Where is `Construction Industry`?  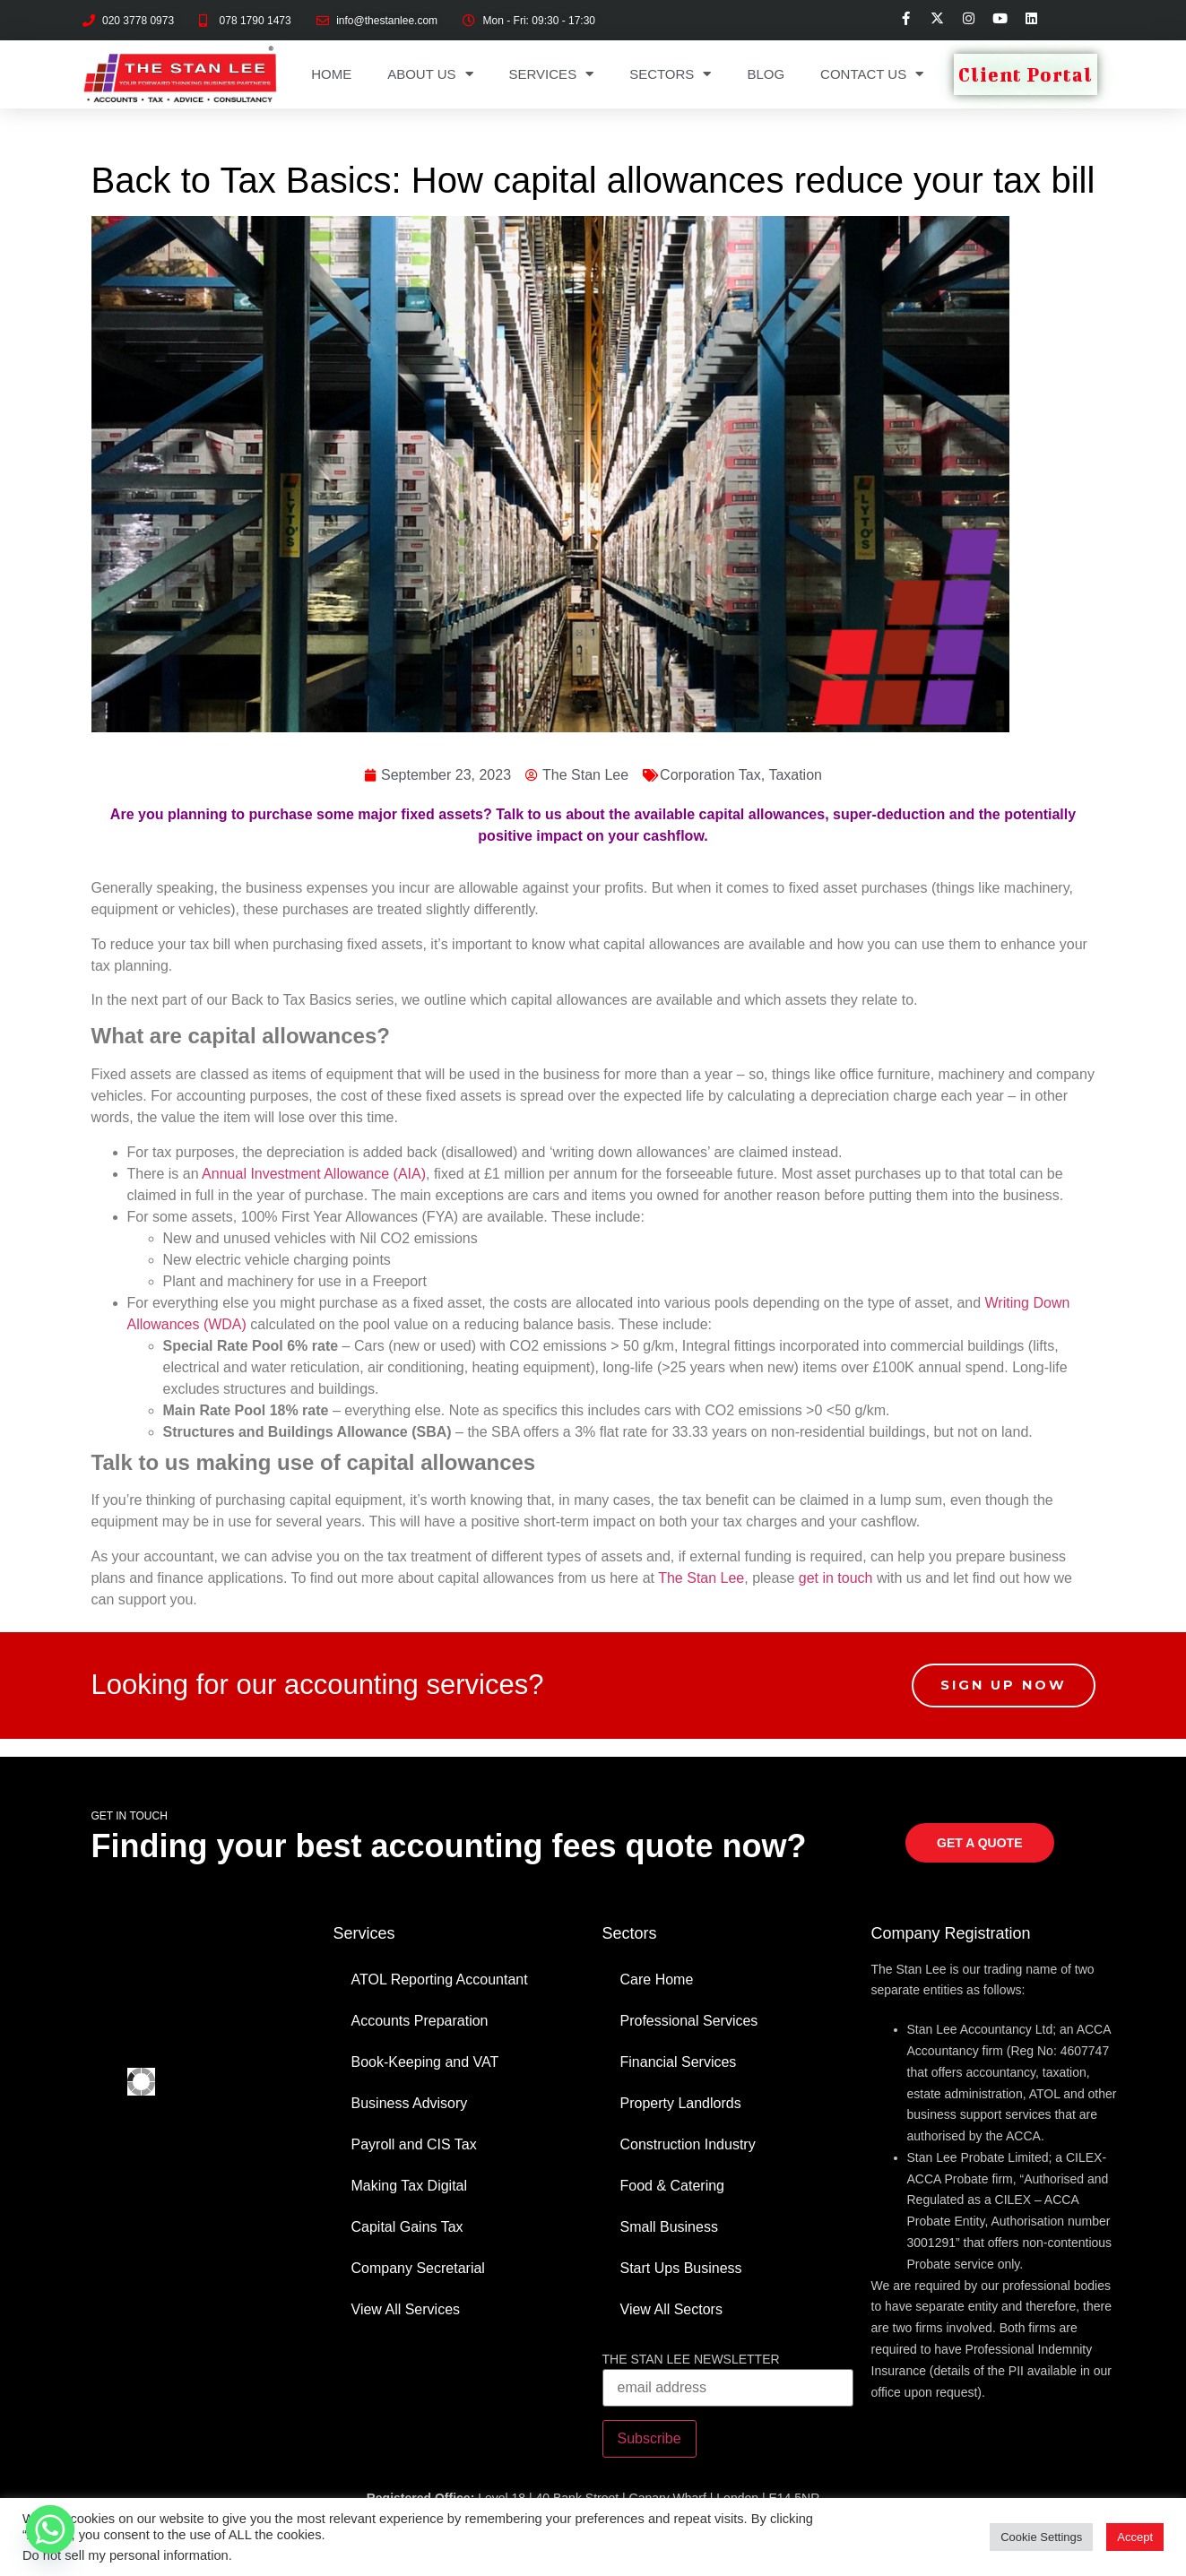
Construction Industry is located at coordinates (688, 2144).